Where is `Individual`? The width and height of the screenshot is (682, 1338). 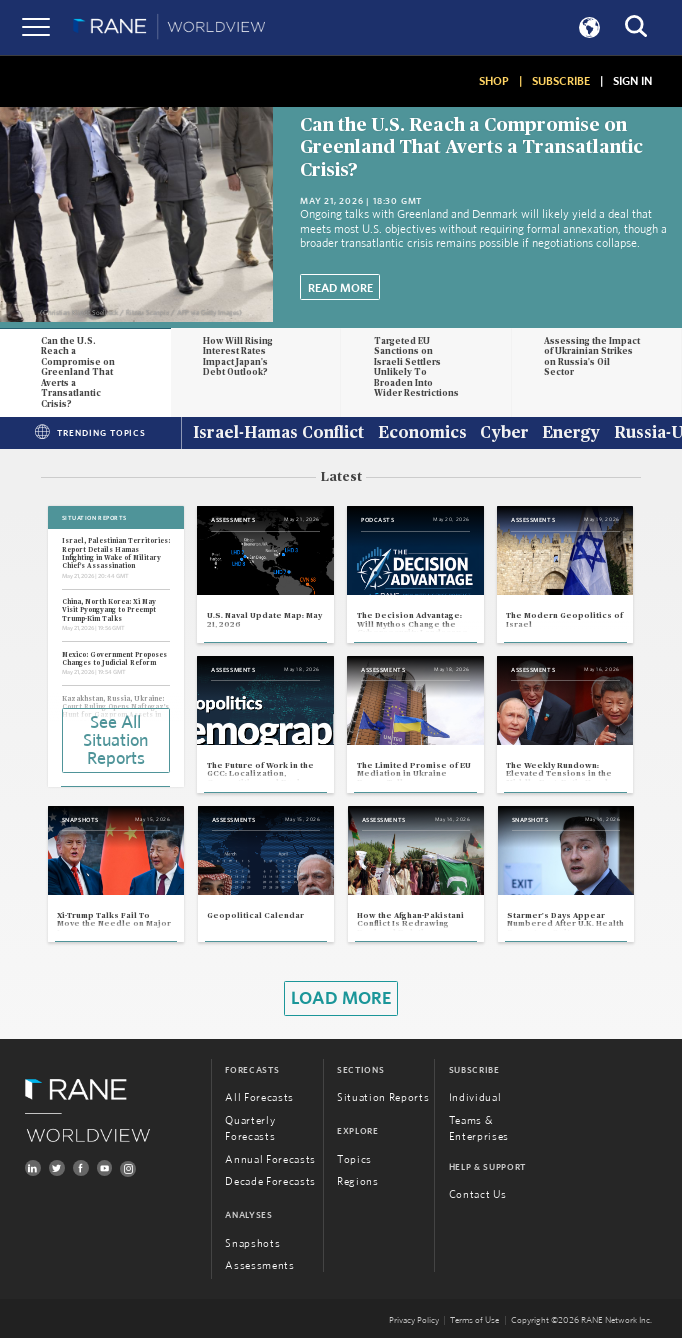
Individual is located at coordinates (475, 1098).